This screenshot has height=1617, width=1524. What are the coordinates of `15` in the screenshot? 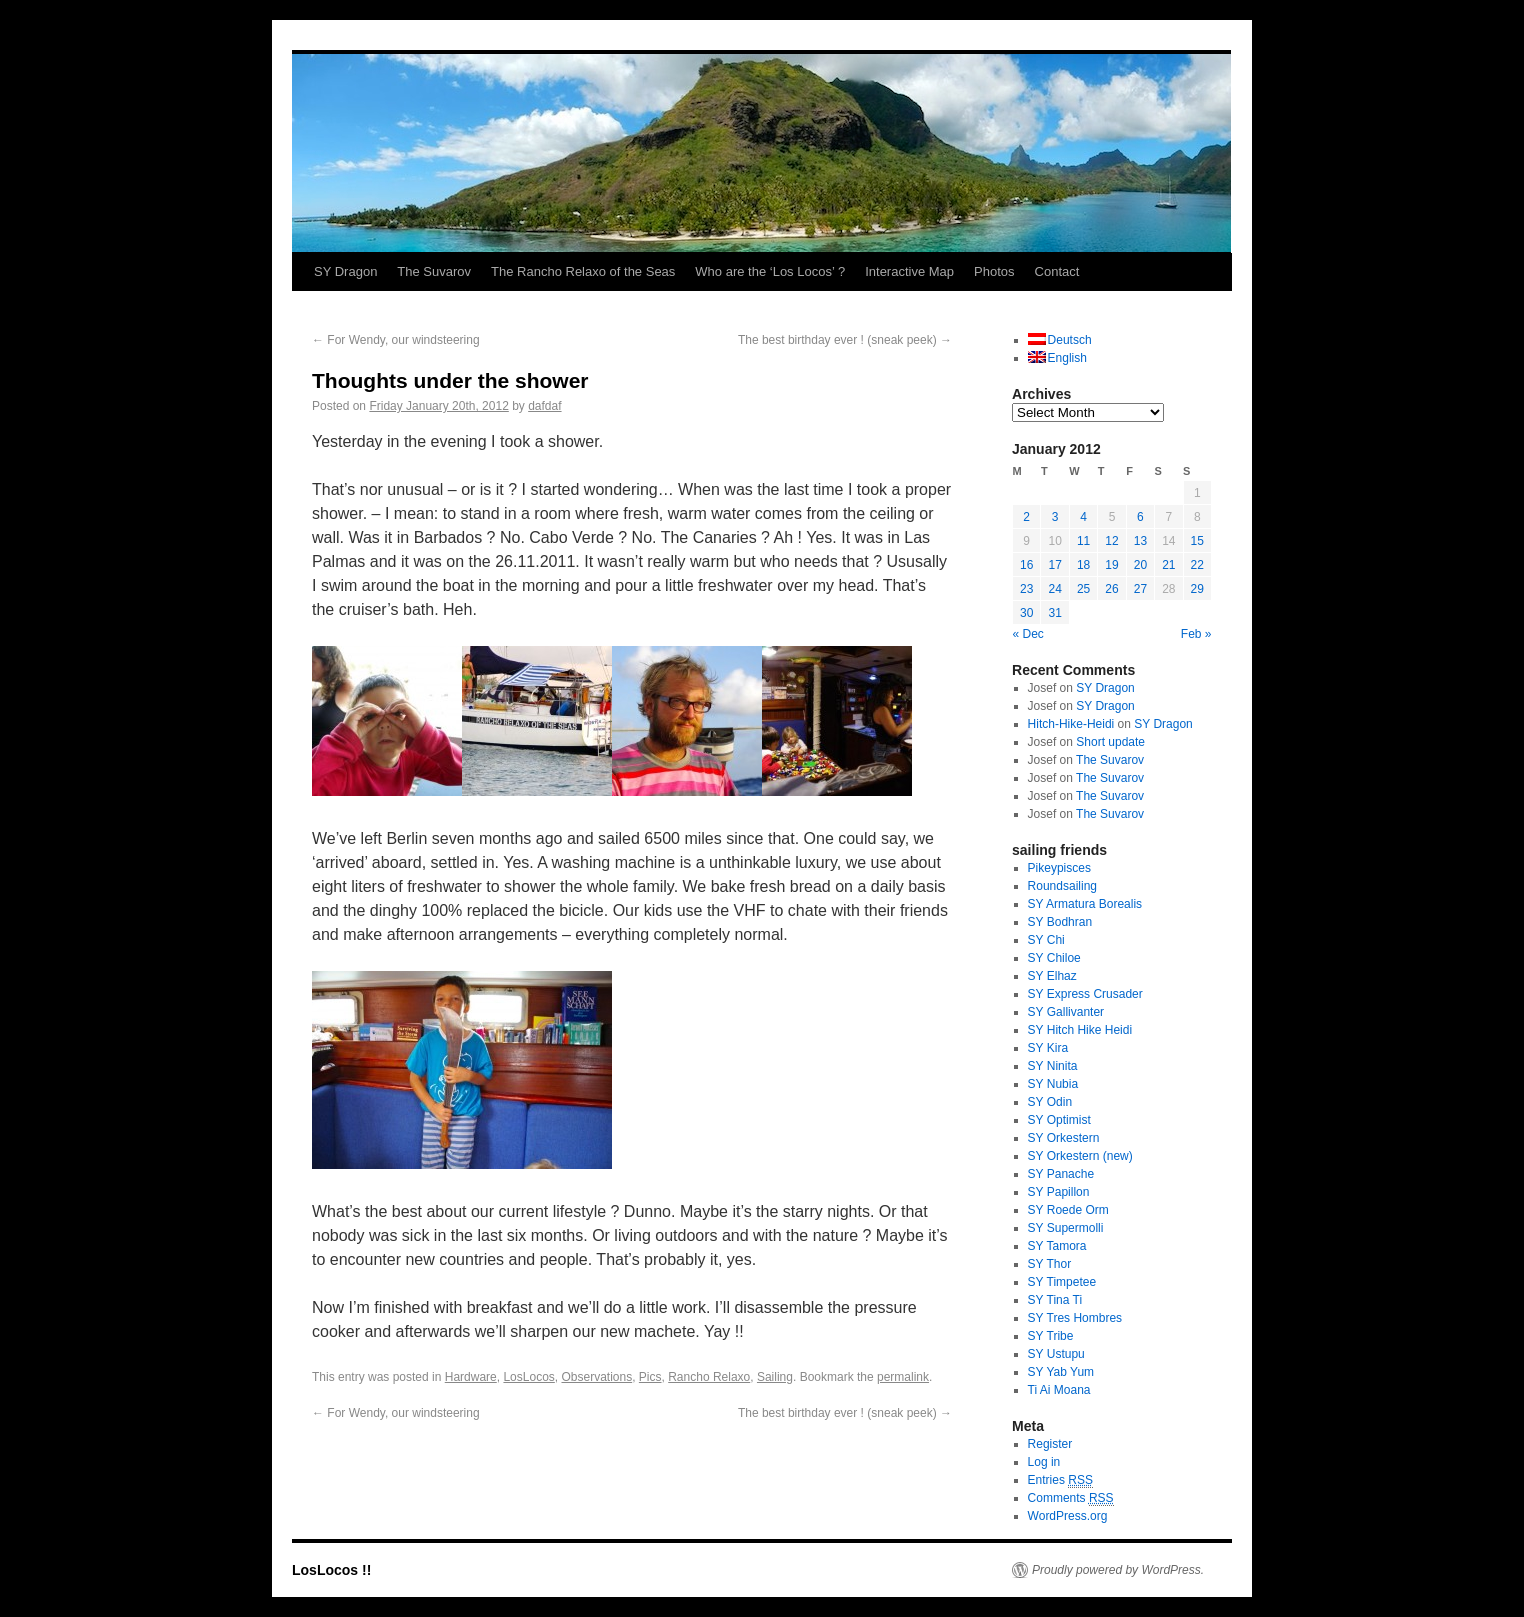 It's located at (1197, 541).